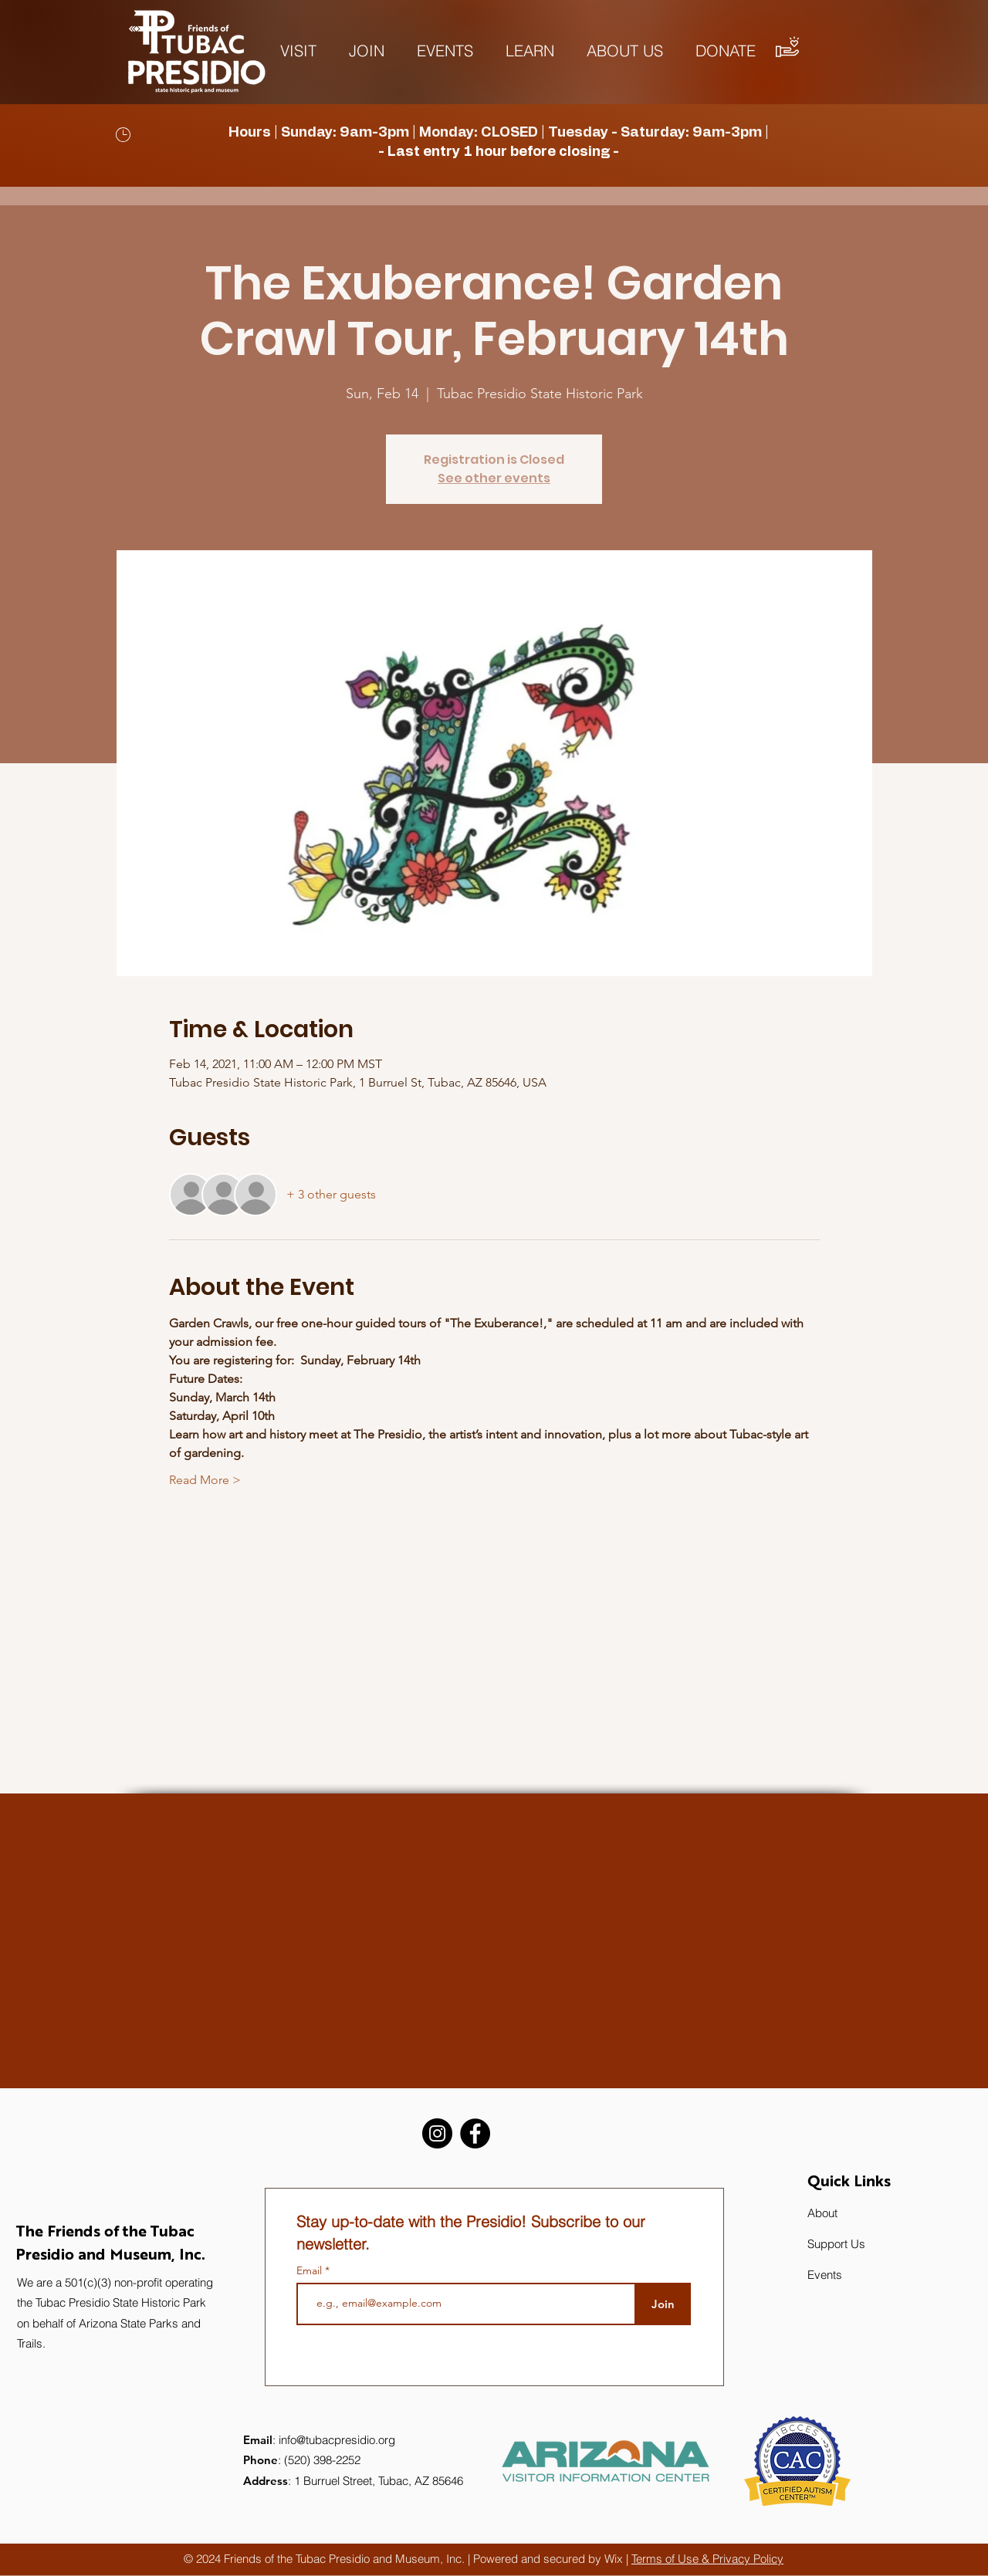 The image size is (988, 2576). What do you see at coordinates (437, 2133) in the screenshot?
I see `[Instagram]` at bounding box center [437, 2133].